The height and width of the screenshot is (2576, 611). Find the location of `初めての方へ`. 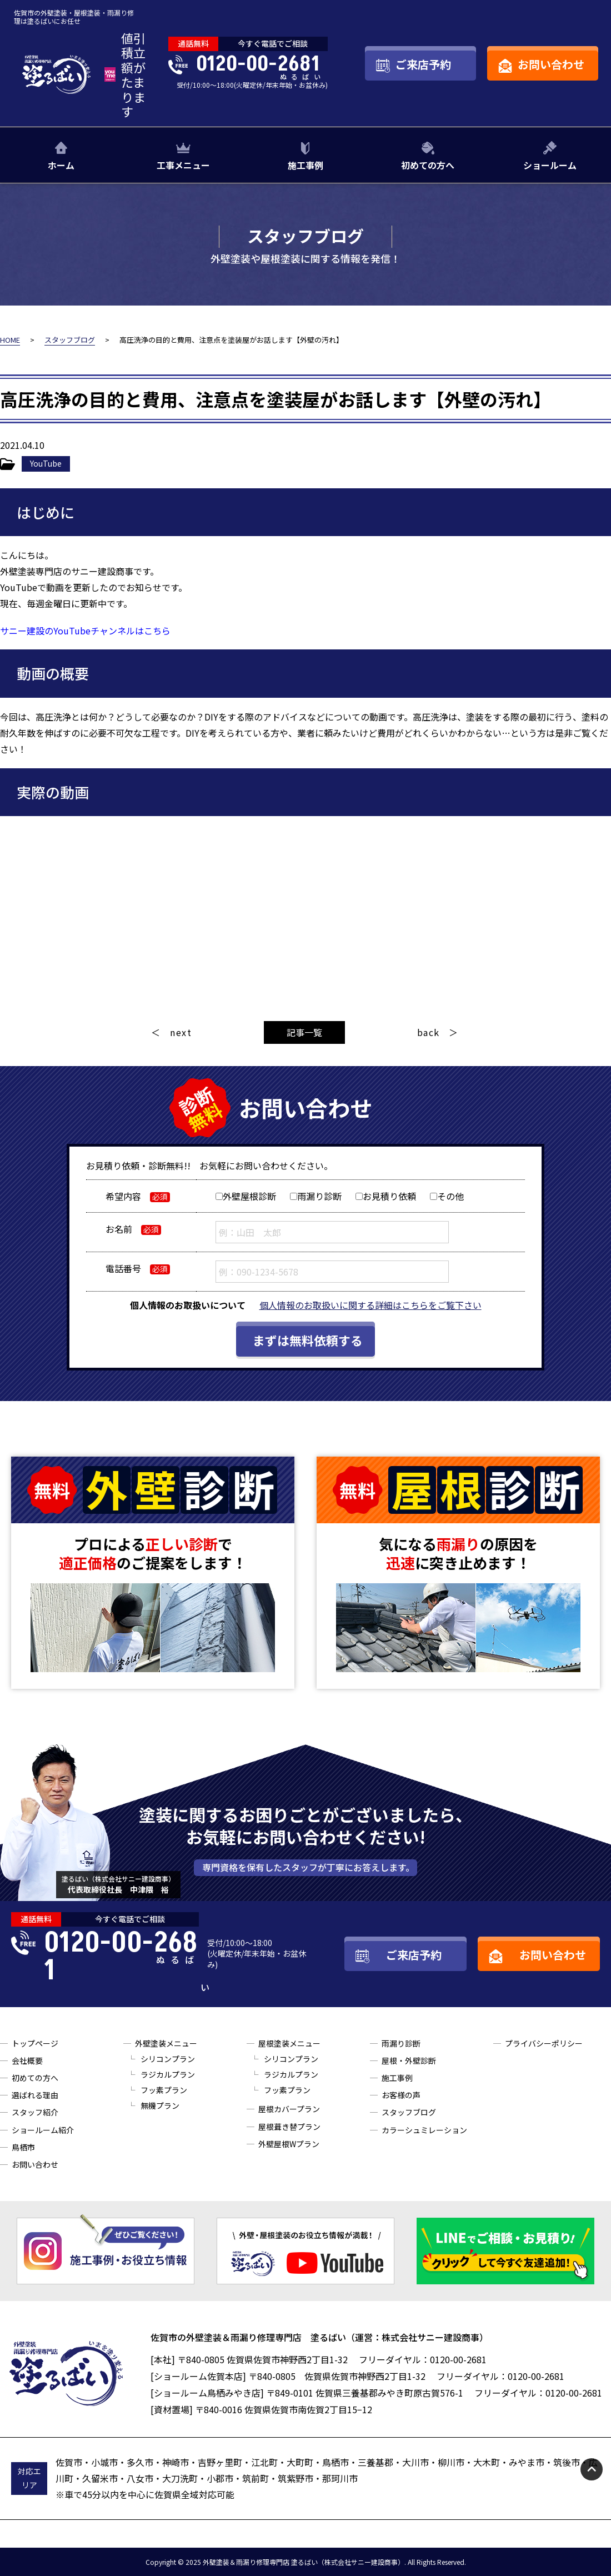

初めての方へ is located at coordinates (427, 165).